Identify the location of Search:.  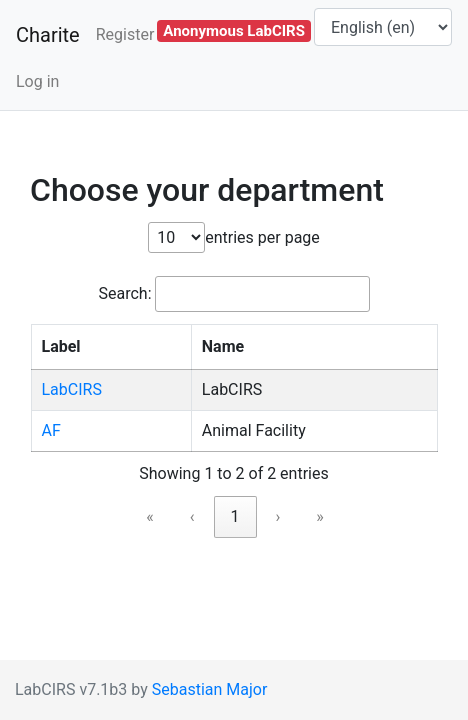
(124, 293).